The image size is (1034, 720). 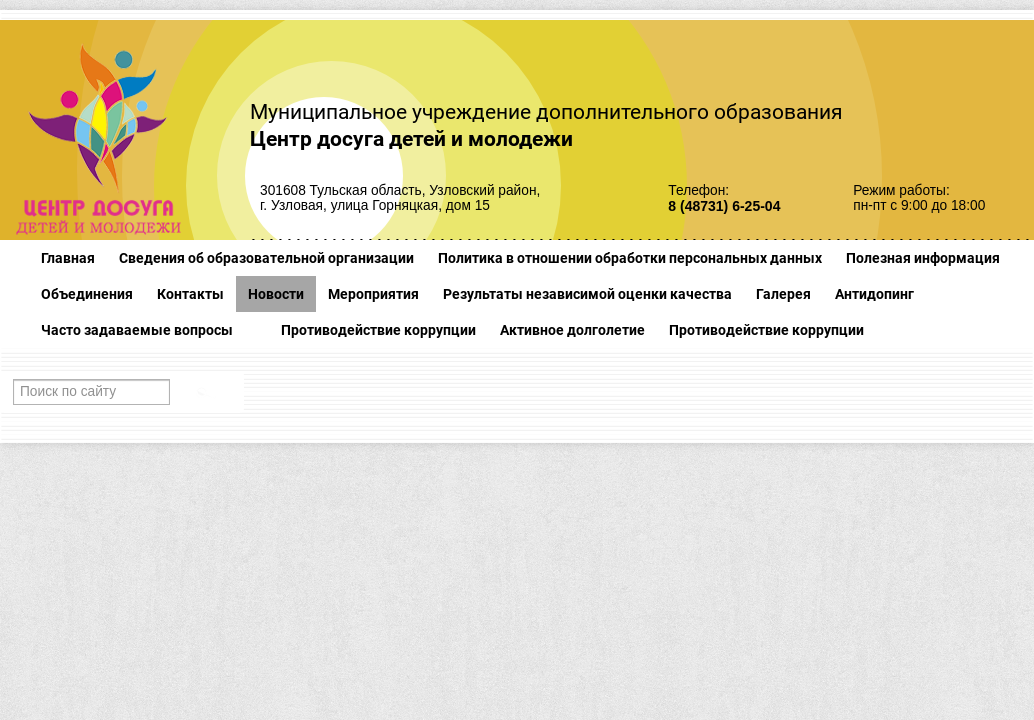 What do you see at coordinates (923, 258) in the screenshot?
I see `Полезная информация` at bounding box center [923, 258].